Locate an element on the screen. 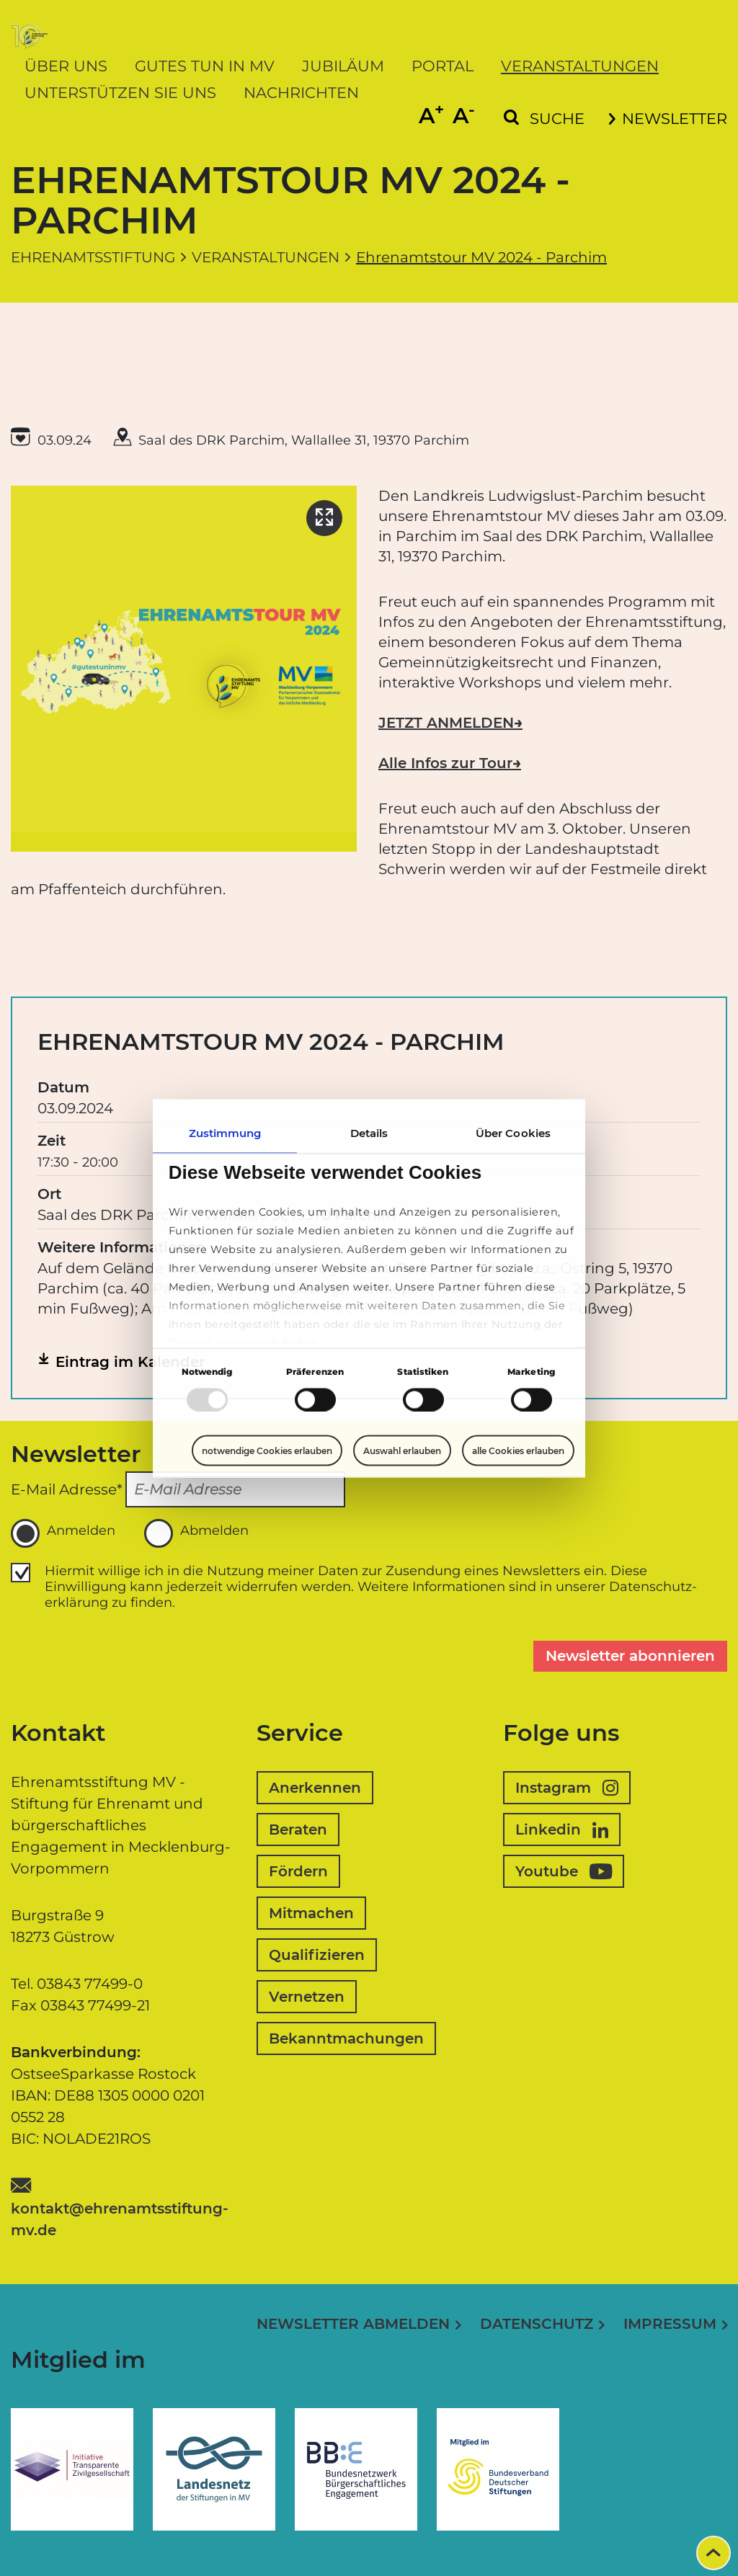  Datenschutz is located at coordinates (536, 2323).